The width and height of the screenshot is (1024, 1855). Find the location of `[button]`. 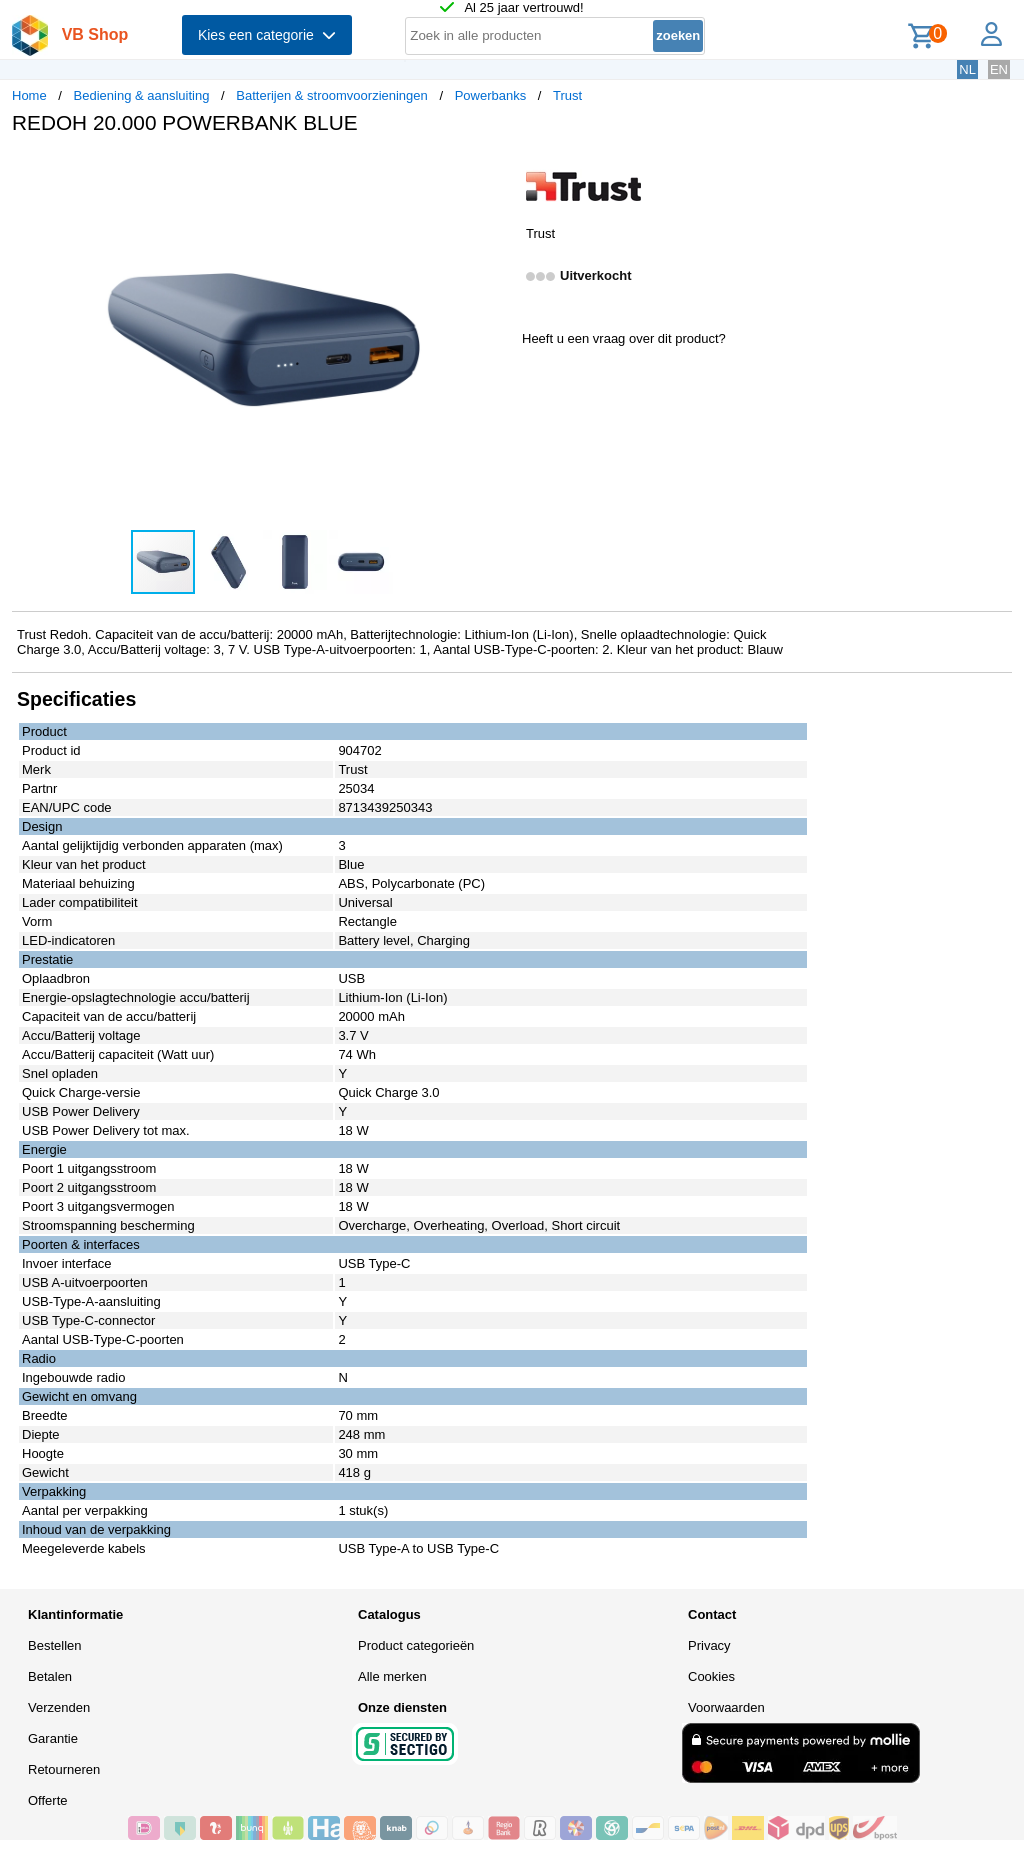

[button] is located at coordinates (494, 171).